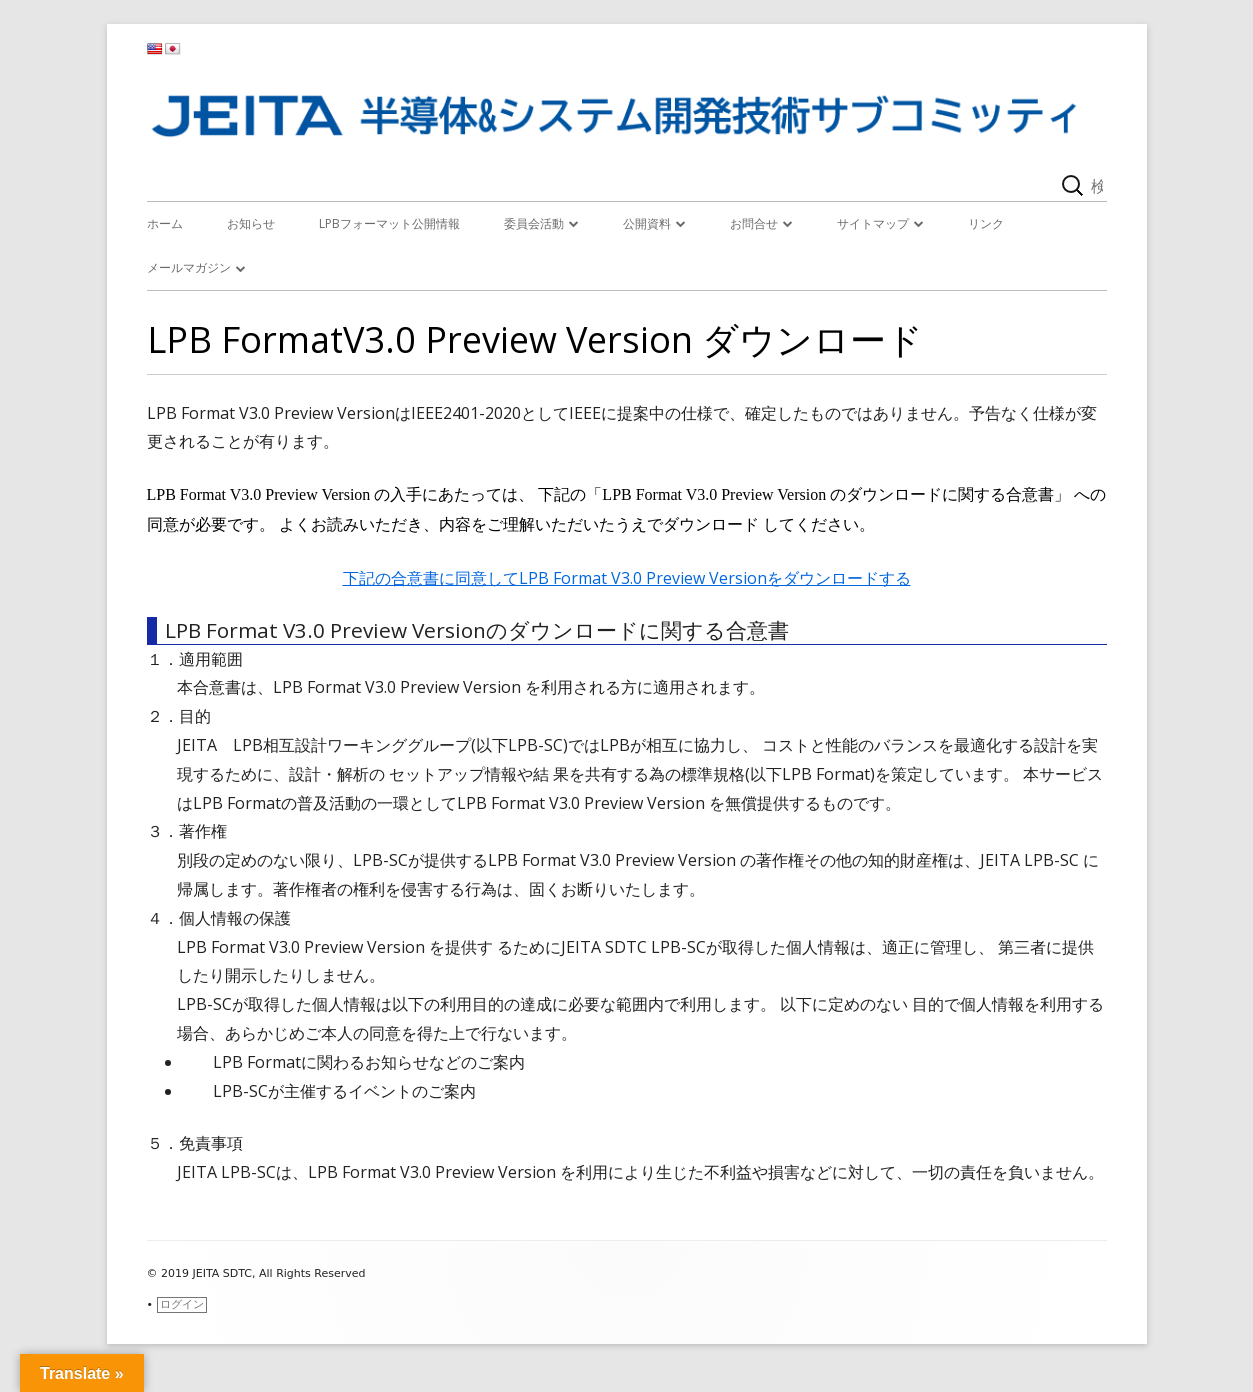 This screenshot has width=1253, height=1392. What do you see at coordinates (182, 1304) in the screenshot?
I see `ログイン` at bounding box center [182, 1304].